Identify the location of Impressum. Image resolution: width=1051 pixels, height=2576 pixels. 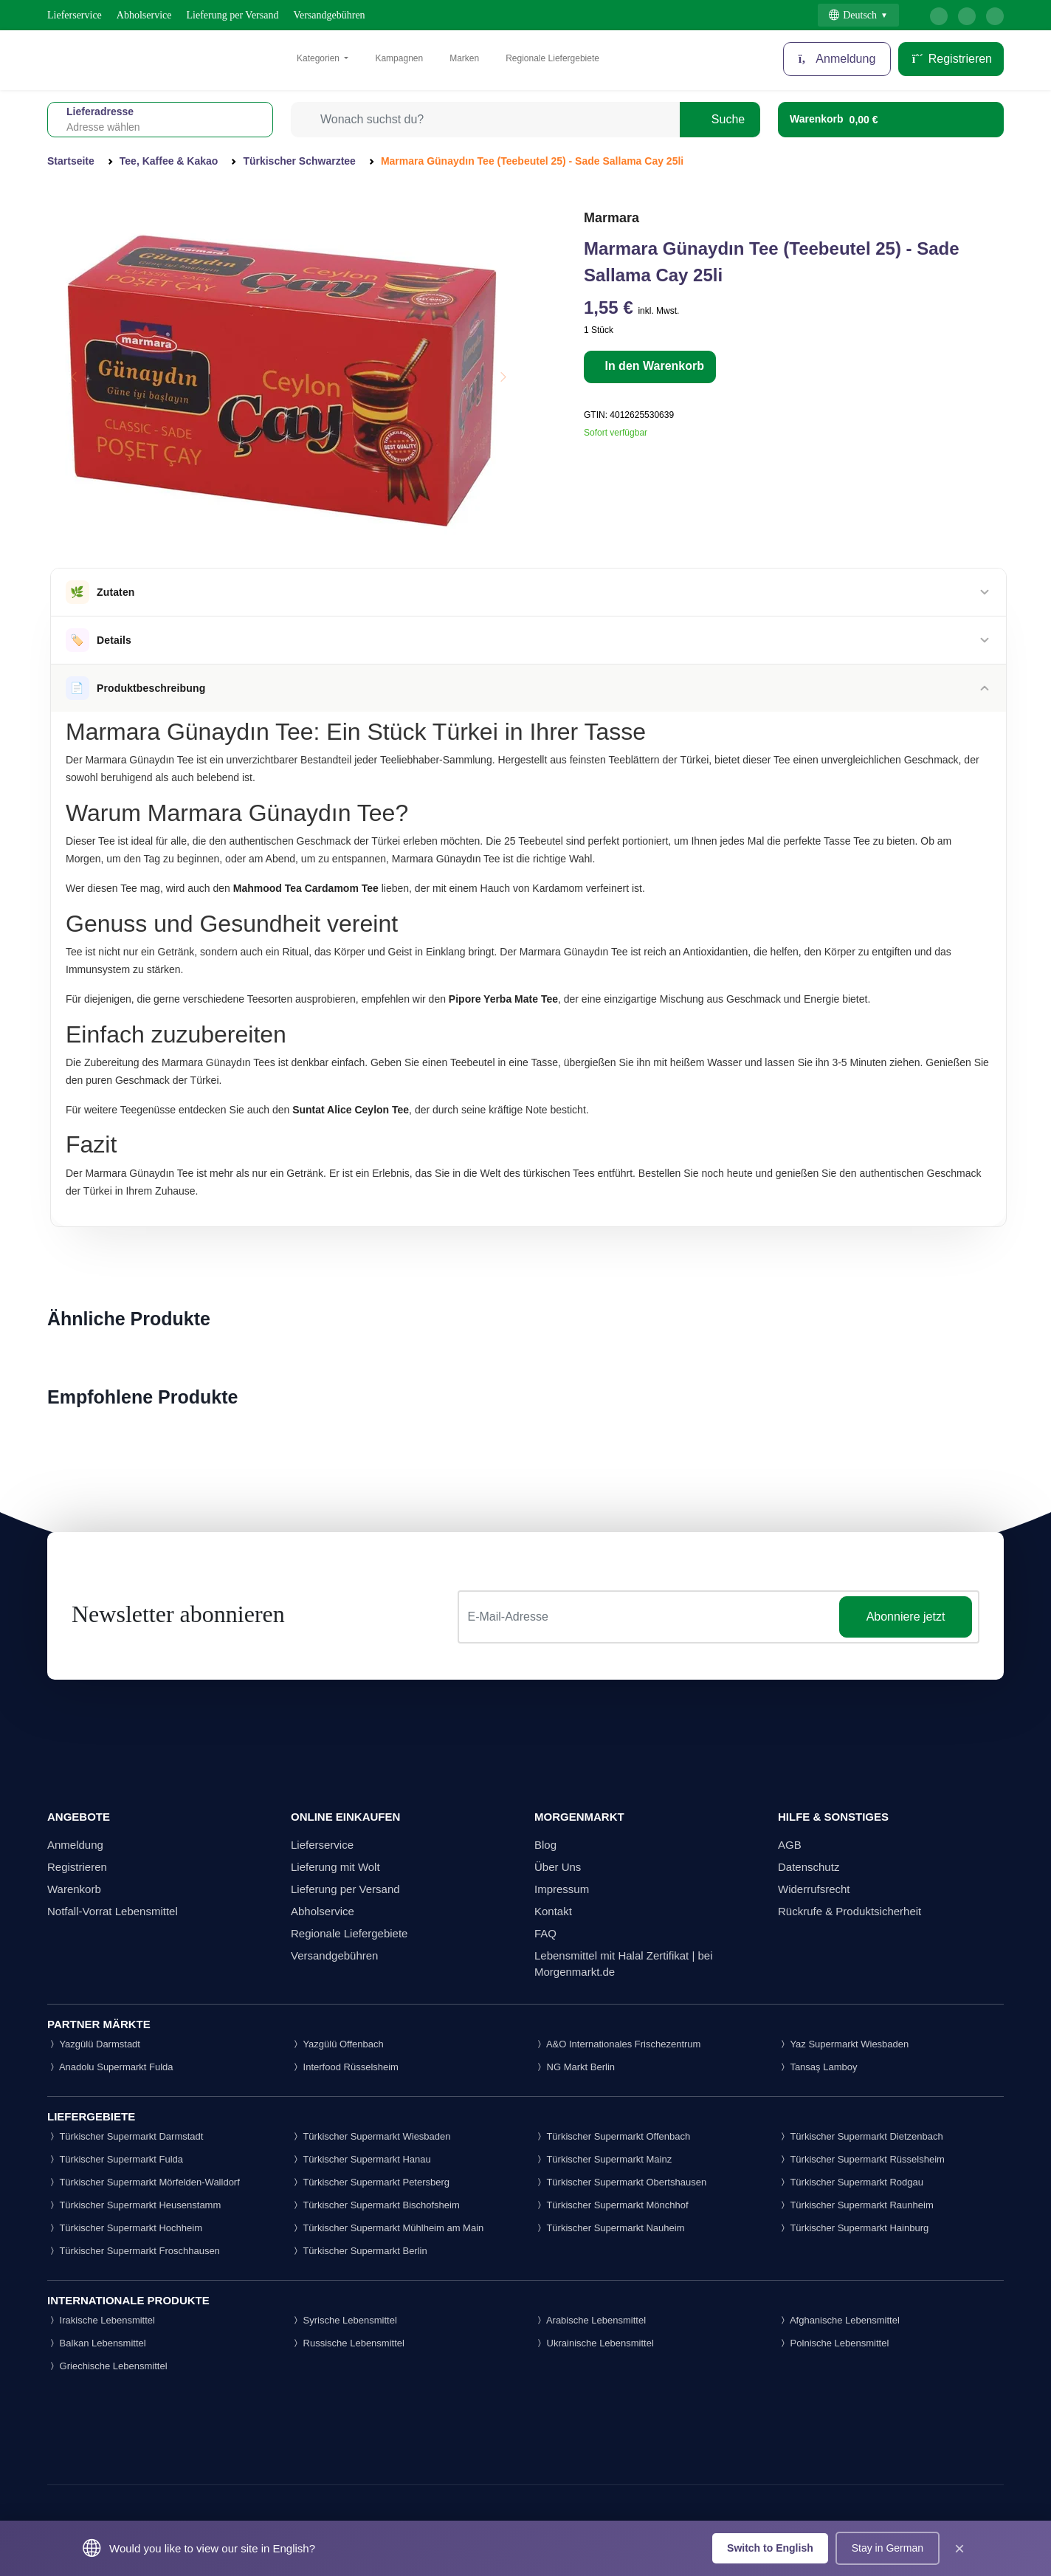
(561, 1889).